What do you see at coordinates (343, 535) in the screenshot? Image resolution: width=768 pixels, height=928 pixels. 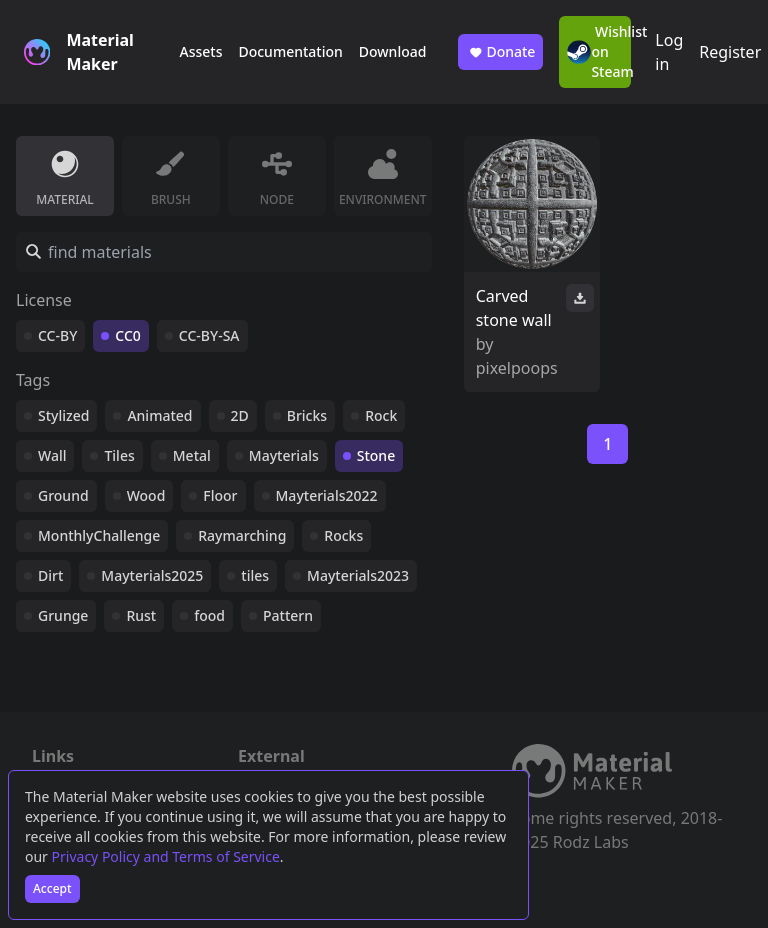 I see `Rocks` at bounding box center [343, 535].